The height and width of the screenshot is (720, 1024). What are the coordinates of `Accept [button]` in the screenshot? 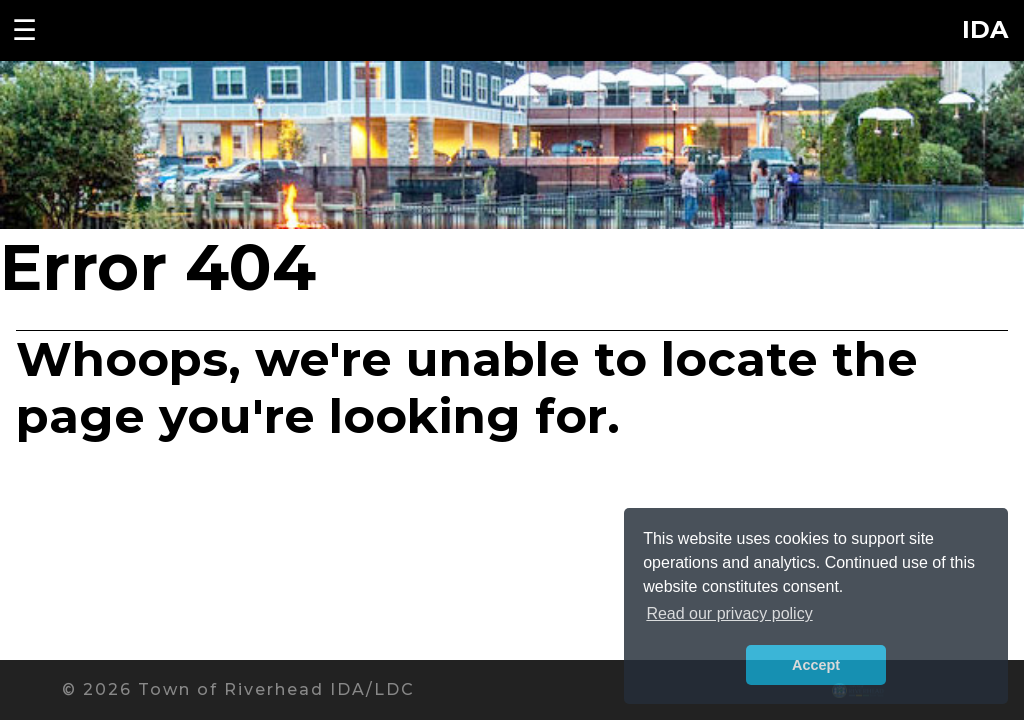 It's located at (816, 665).